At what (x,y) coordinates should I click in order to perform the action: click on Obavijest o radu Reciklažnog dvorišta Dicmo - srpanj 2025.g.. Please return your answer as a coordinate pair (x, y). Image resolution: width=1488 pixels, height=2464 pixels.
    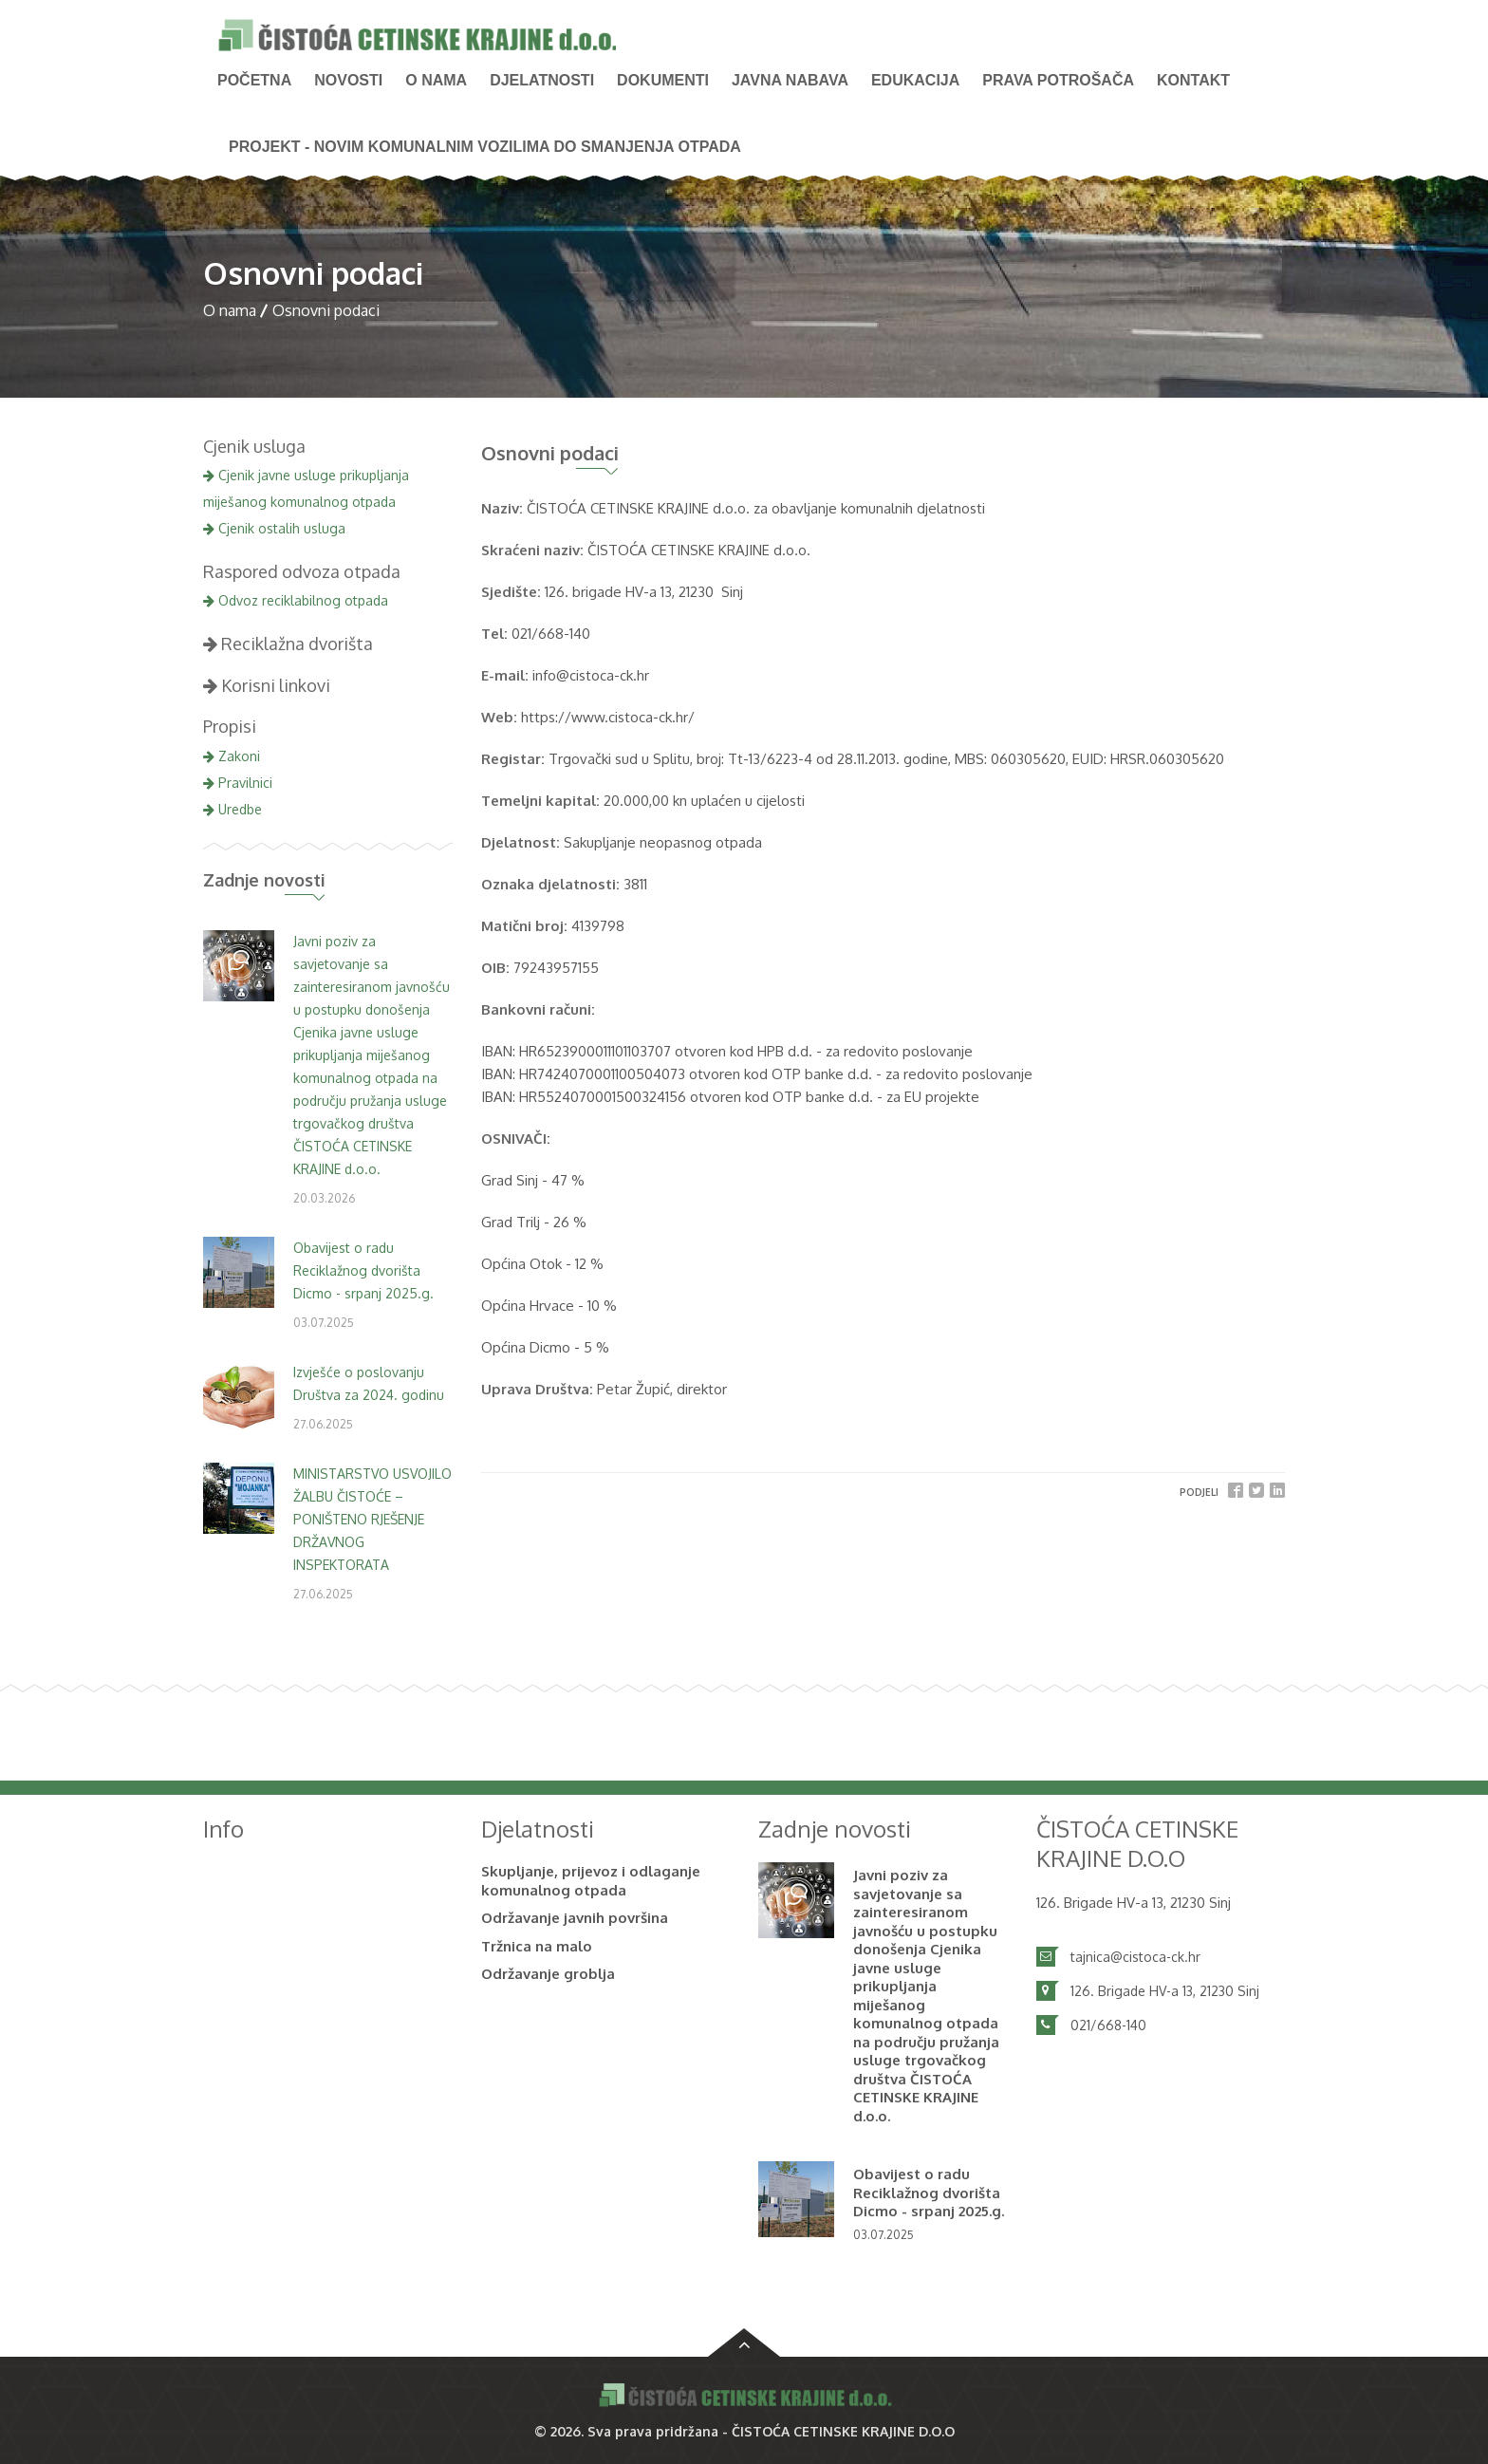
    Looking at the image, I should click on (363, 1270).